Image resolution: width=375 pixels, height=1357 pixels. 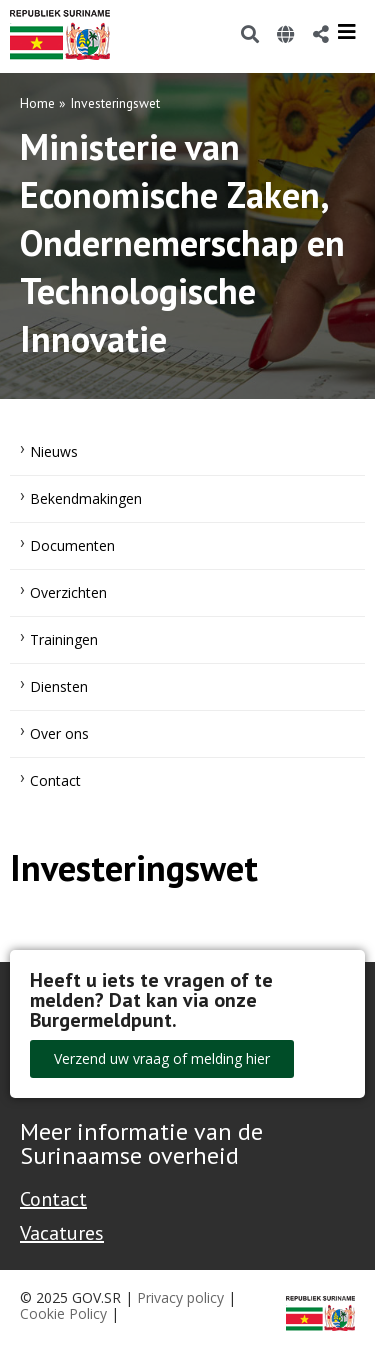 What do you see at coordinates (54, 451) in the screenshot?
I see `Nieuws` at bounding box center [54, 451].